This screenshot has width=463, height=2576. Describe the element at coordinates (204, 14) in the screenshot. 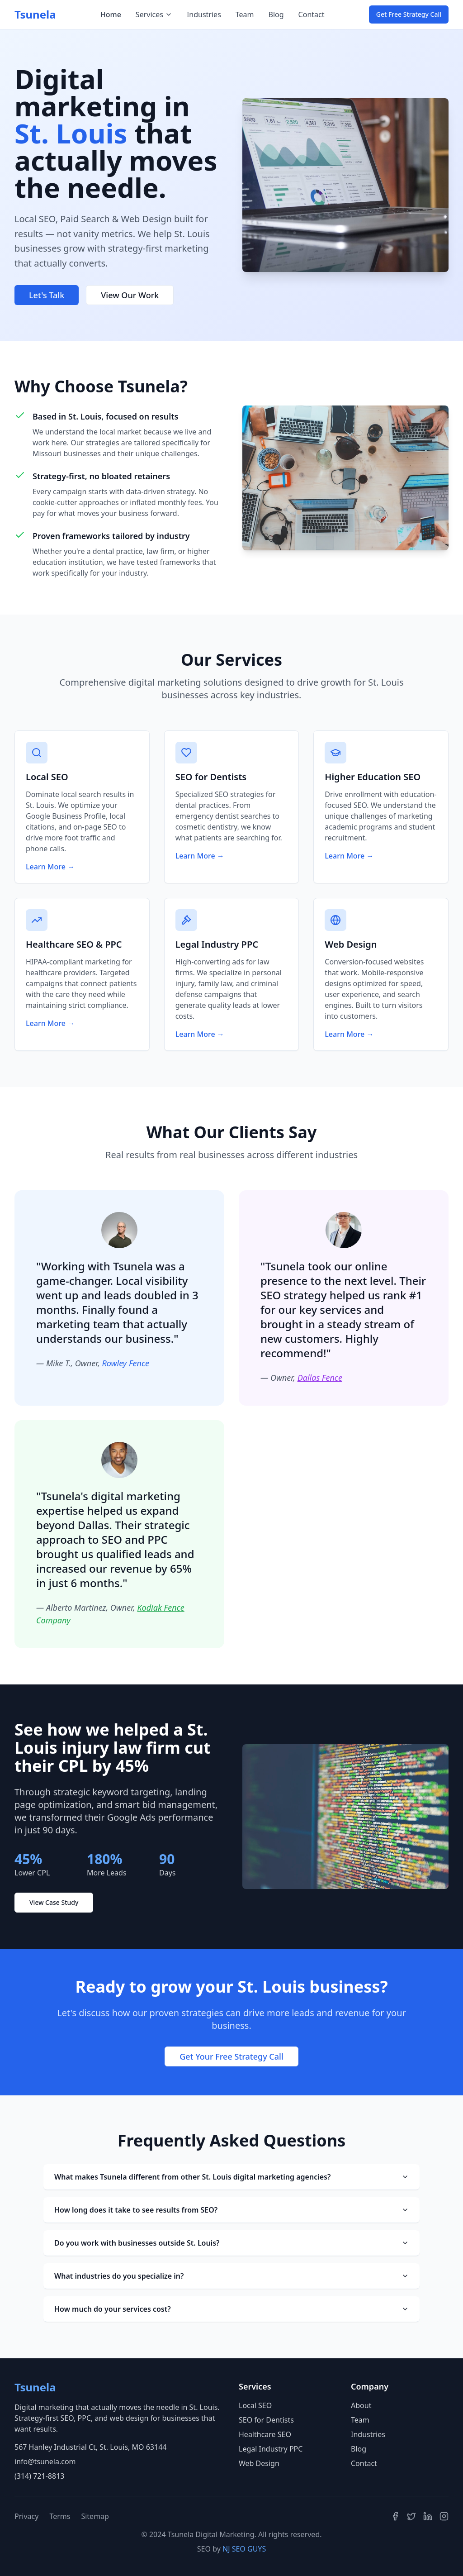

I see `Industries` at that location.